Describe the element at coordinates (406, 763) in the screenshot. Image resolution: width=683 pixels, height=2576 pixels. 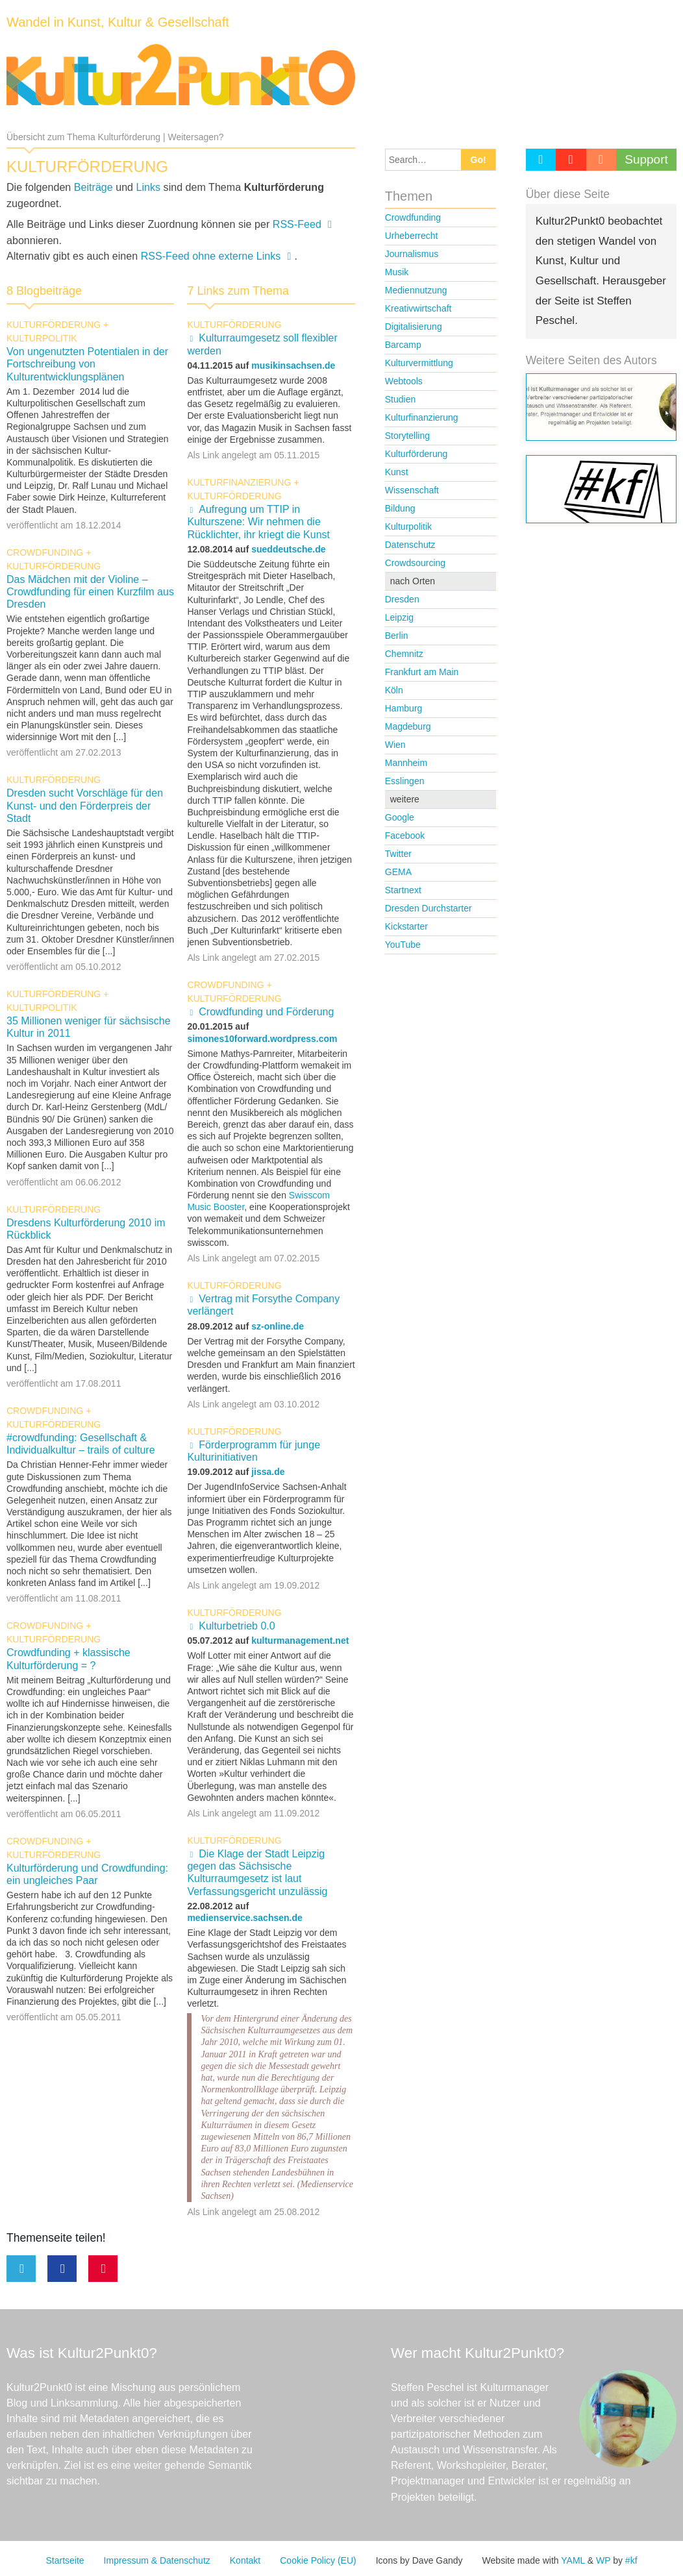
I see `Mannheim` at that location.